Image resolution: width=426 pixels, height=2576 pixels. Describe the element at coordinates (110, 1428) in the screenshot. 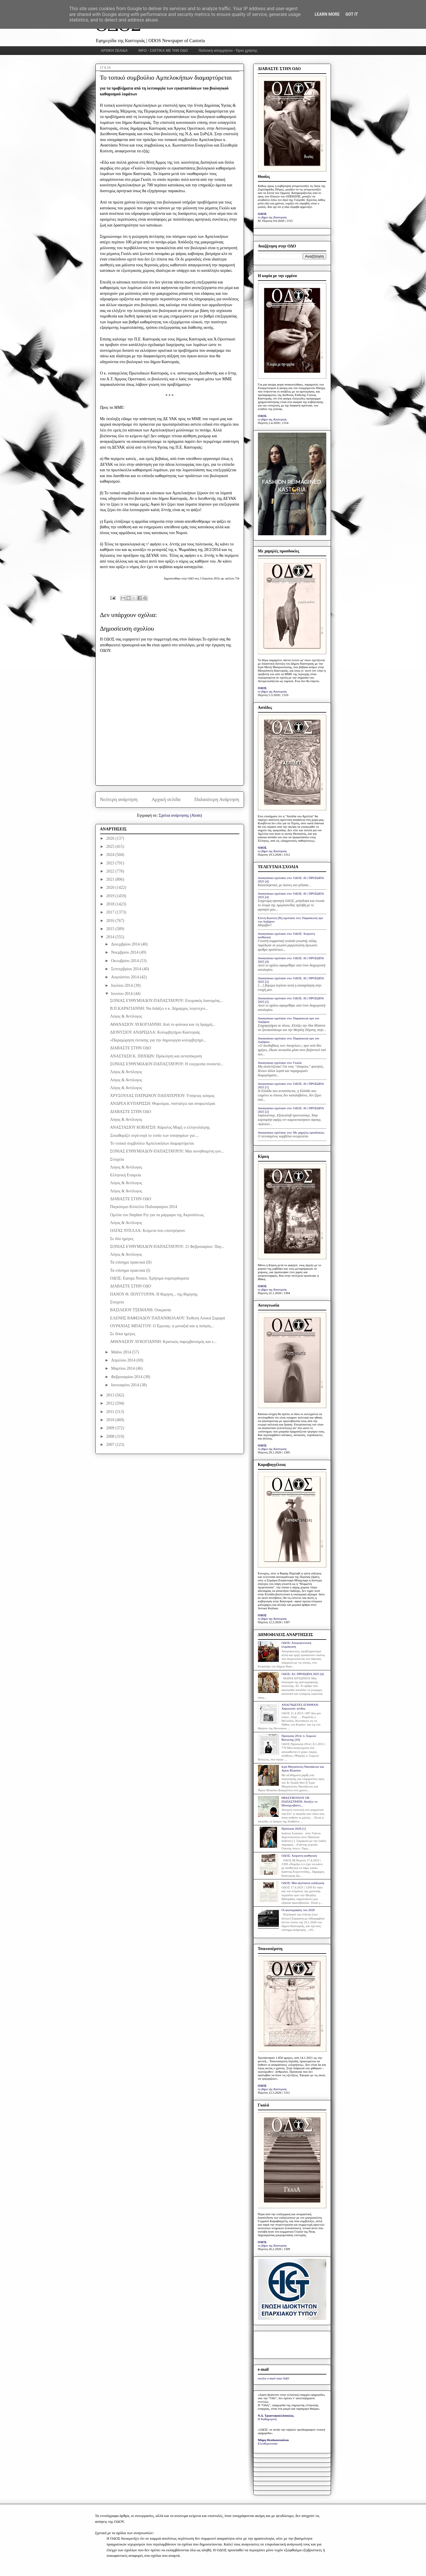

I see `2009` at that location.